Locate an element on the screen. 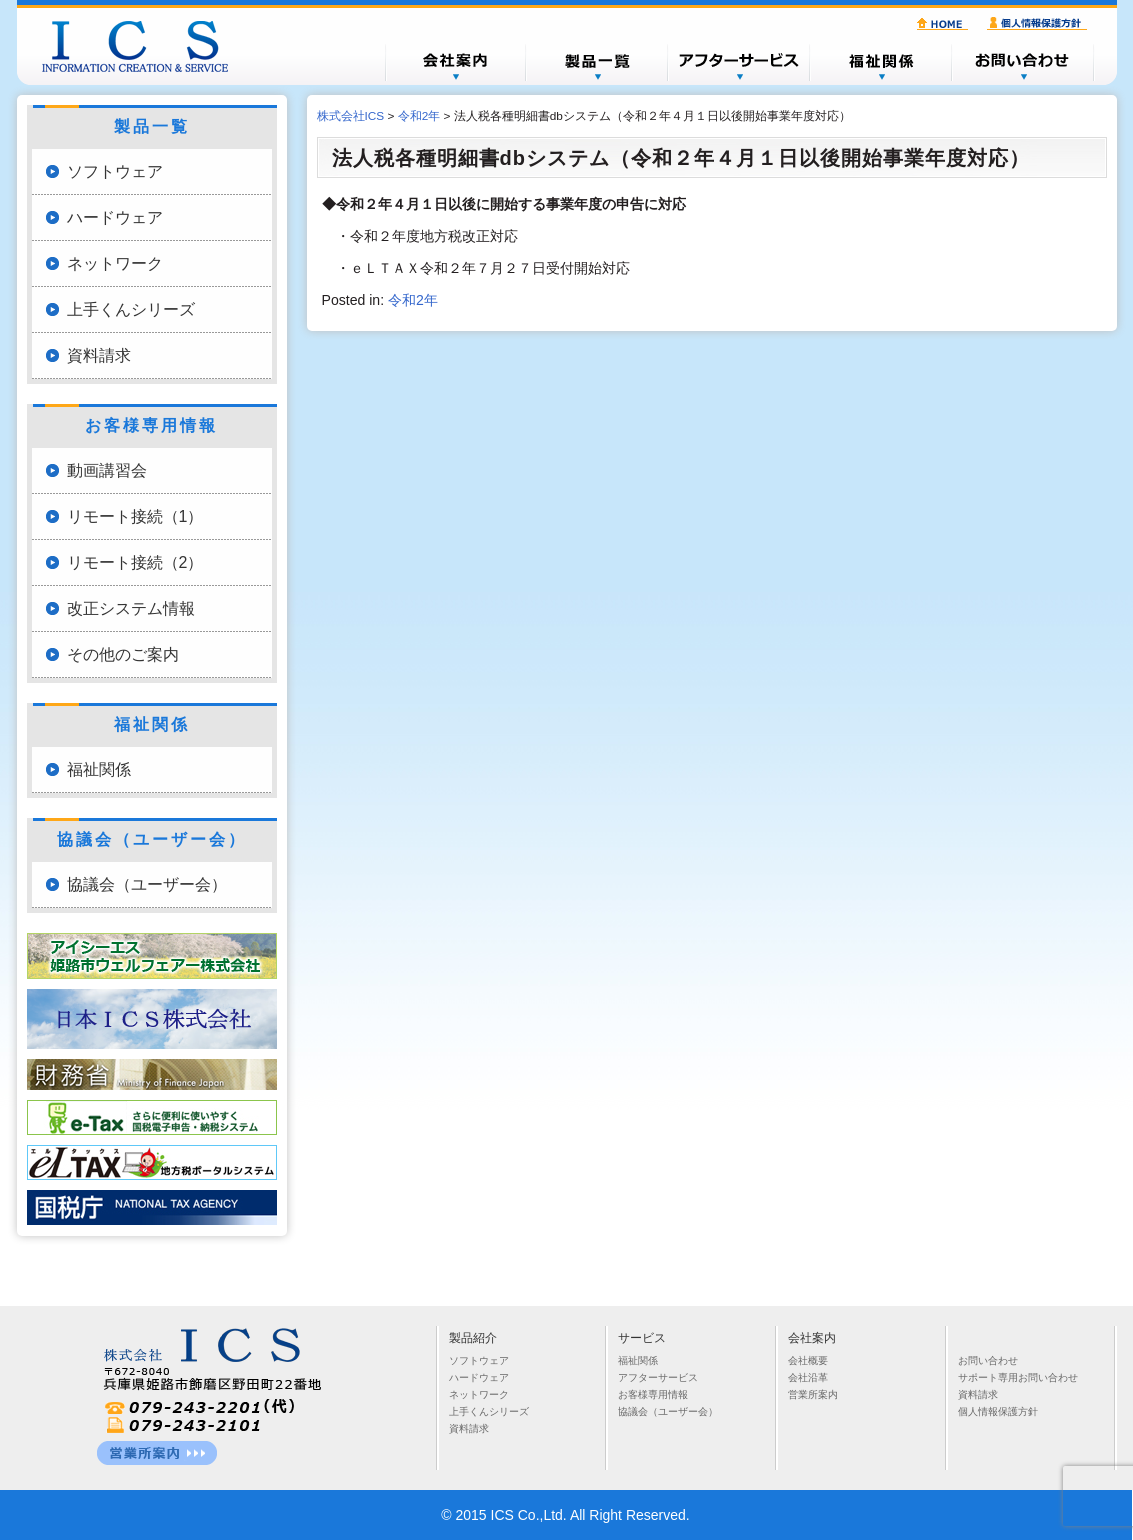  会社概要 is located at coordinates (455, 62).